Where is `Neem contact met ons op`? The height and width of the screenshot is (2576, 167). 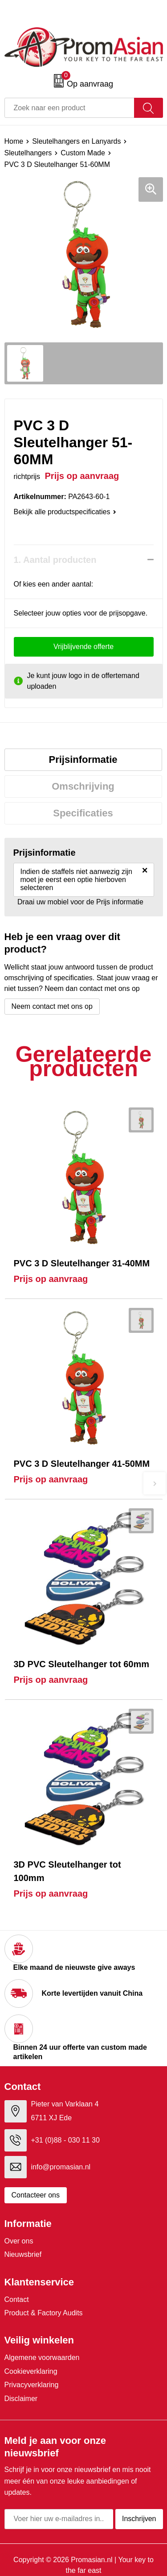 Neem contact met ons op is located at coordinates (52, 1006).